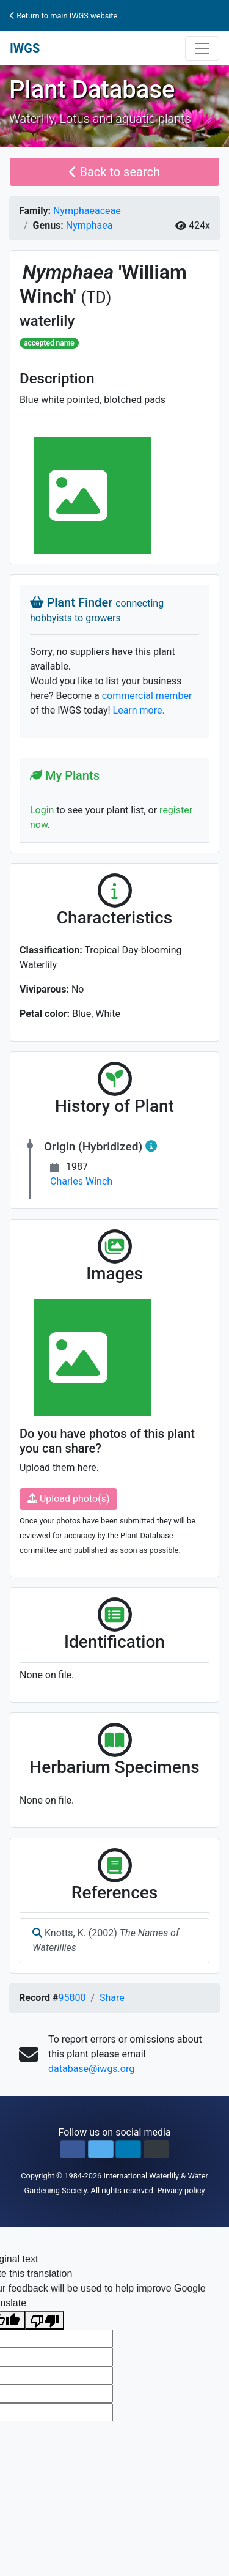 This screenshot has height=2576, width=229. What do you see at coordinates (49, 343) in the screenshot?
I see `accepted name` at bounding box center [49, 343].